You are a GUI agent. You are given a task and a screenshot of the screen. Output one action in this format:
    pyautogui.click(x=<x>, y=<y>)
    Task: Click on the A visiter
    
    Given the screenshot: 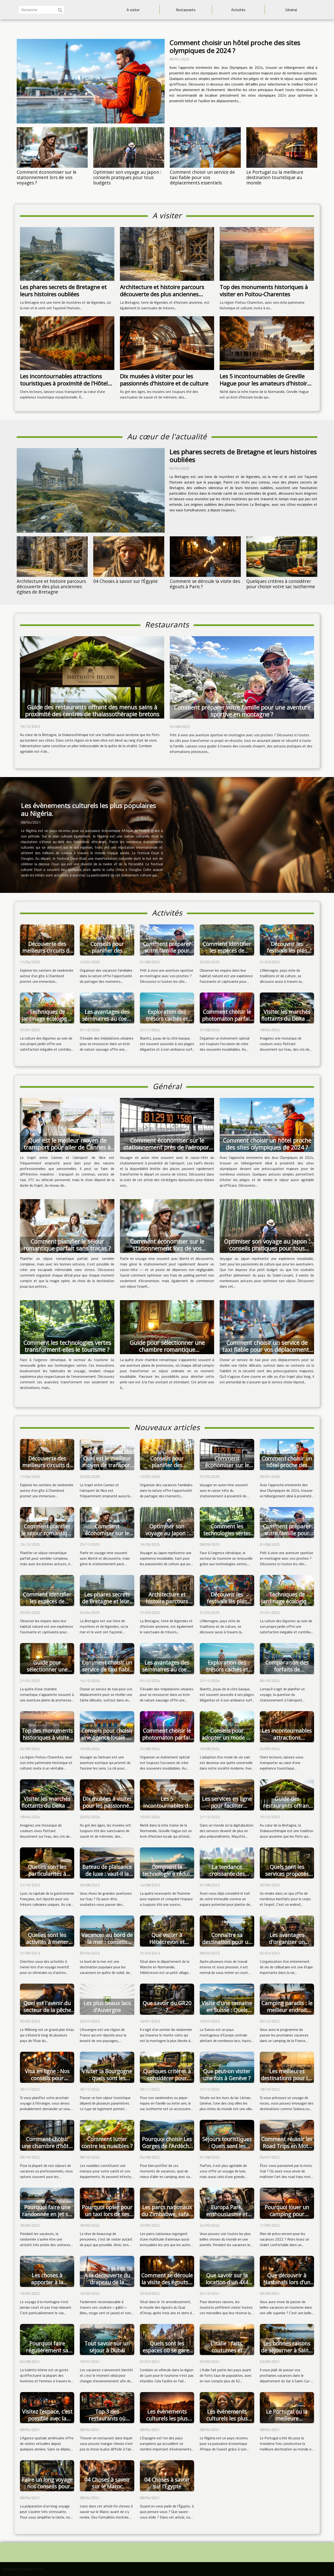 What is the action you would take?
    pyautogui.click(x=133, y=10)
    